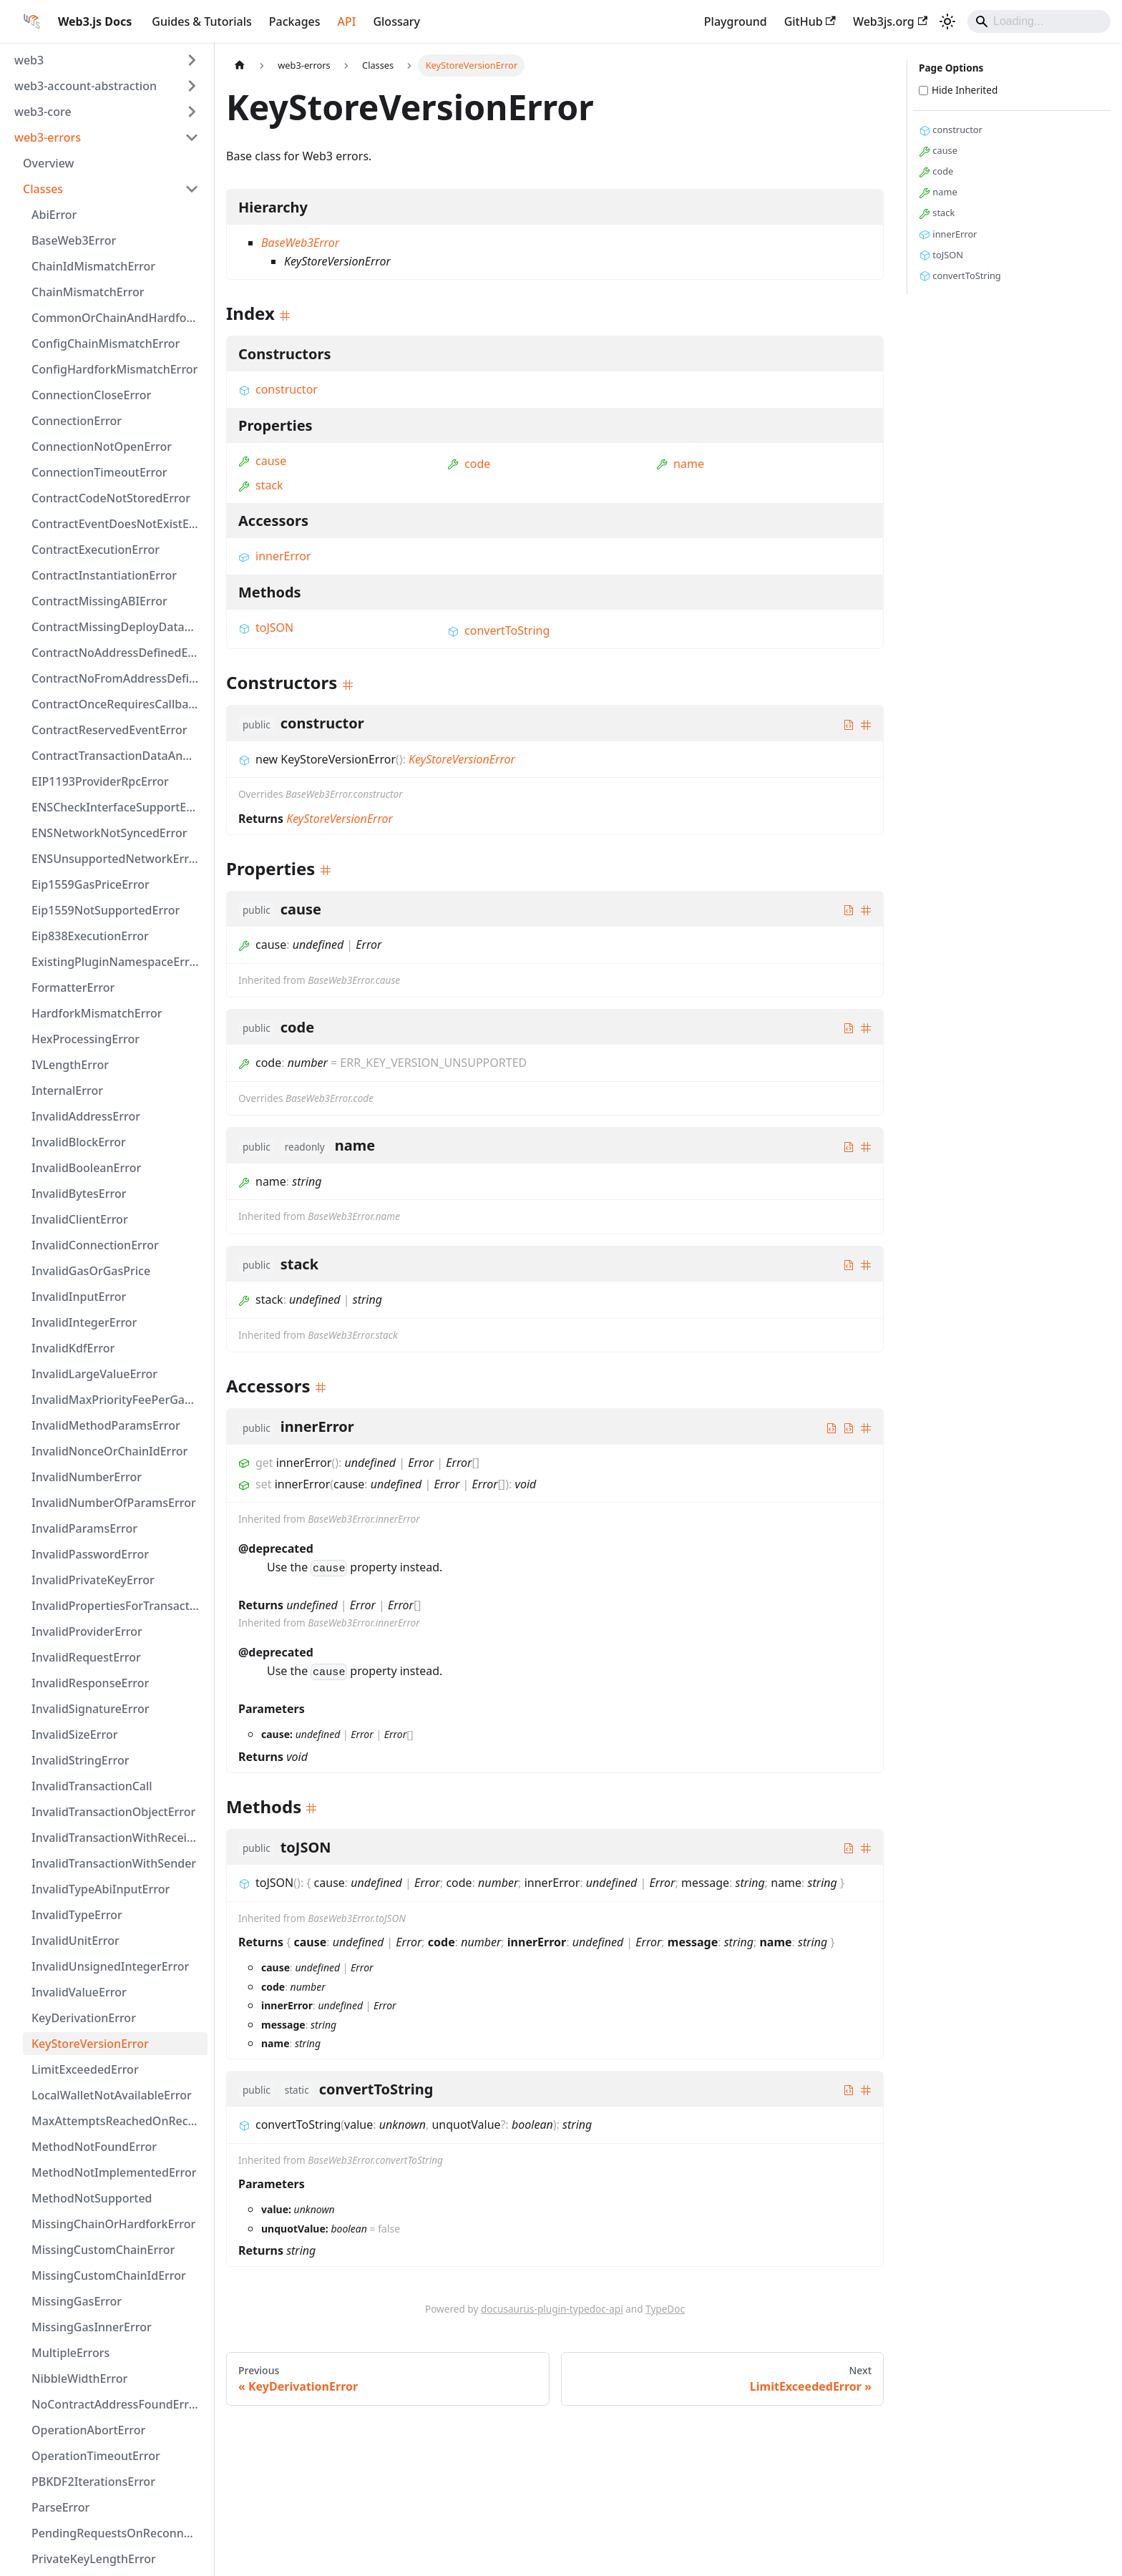  I want to click on ENSNetworkNotSyncedError, so click(109, 833).